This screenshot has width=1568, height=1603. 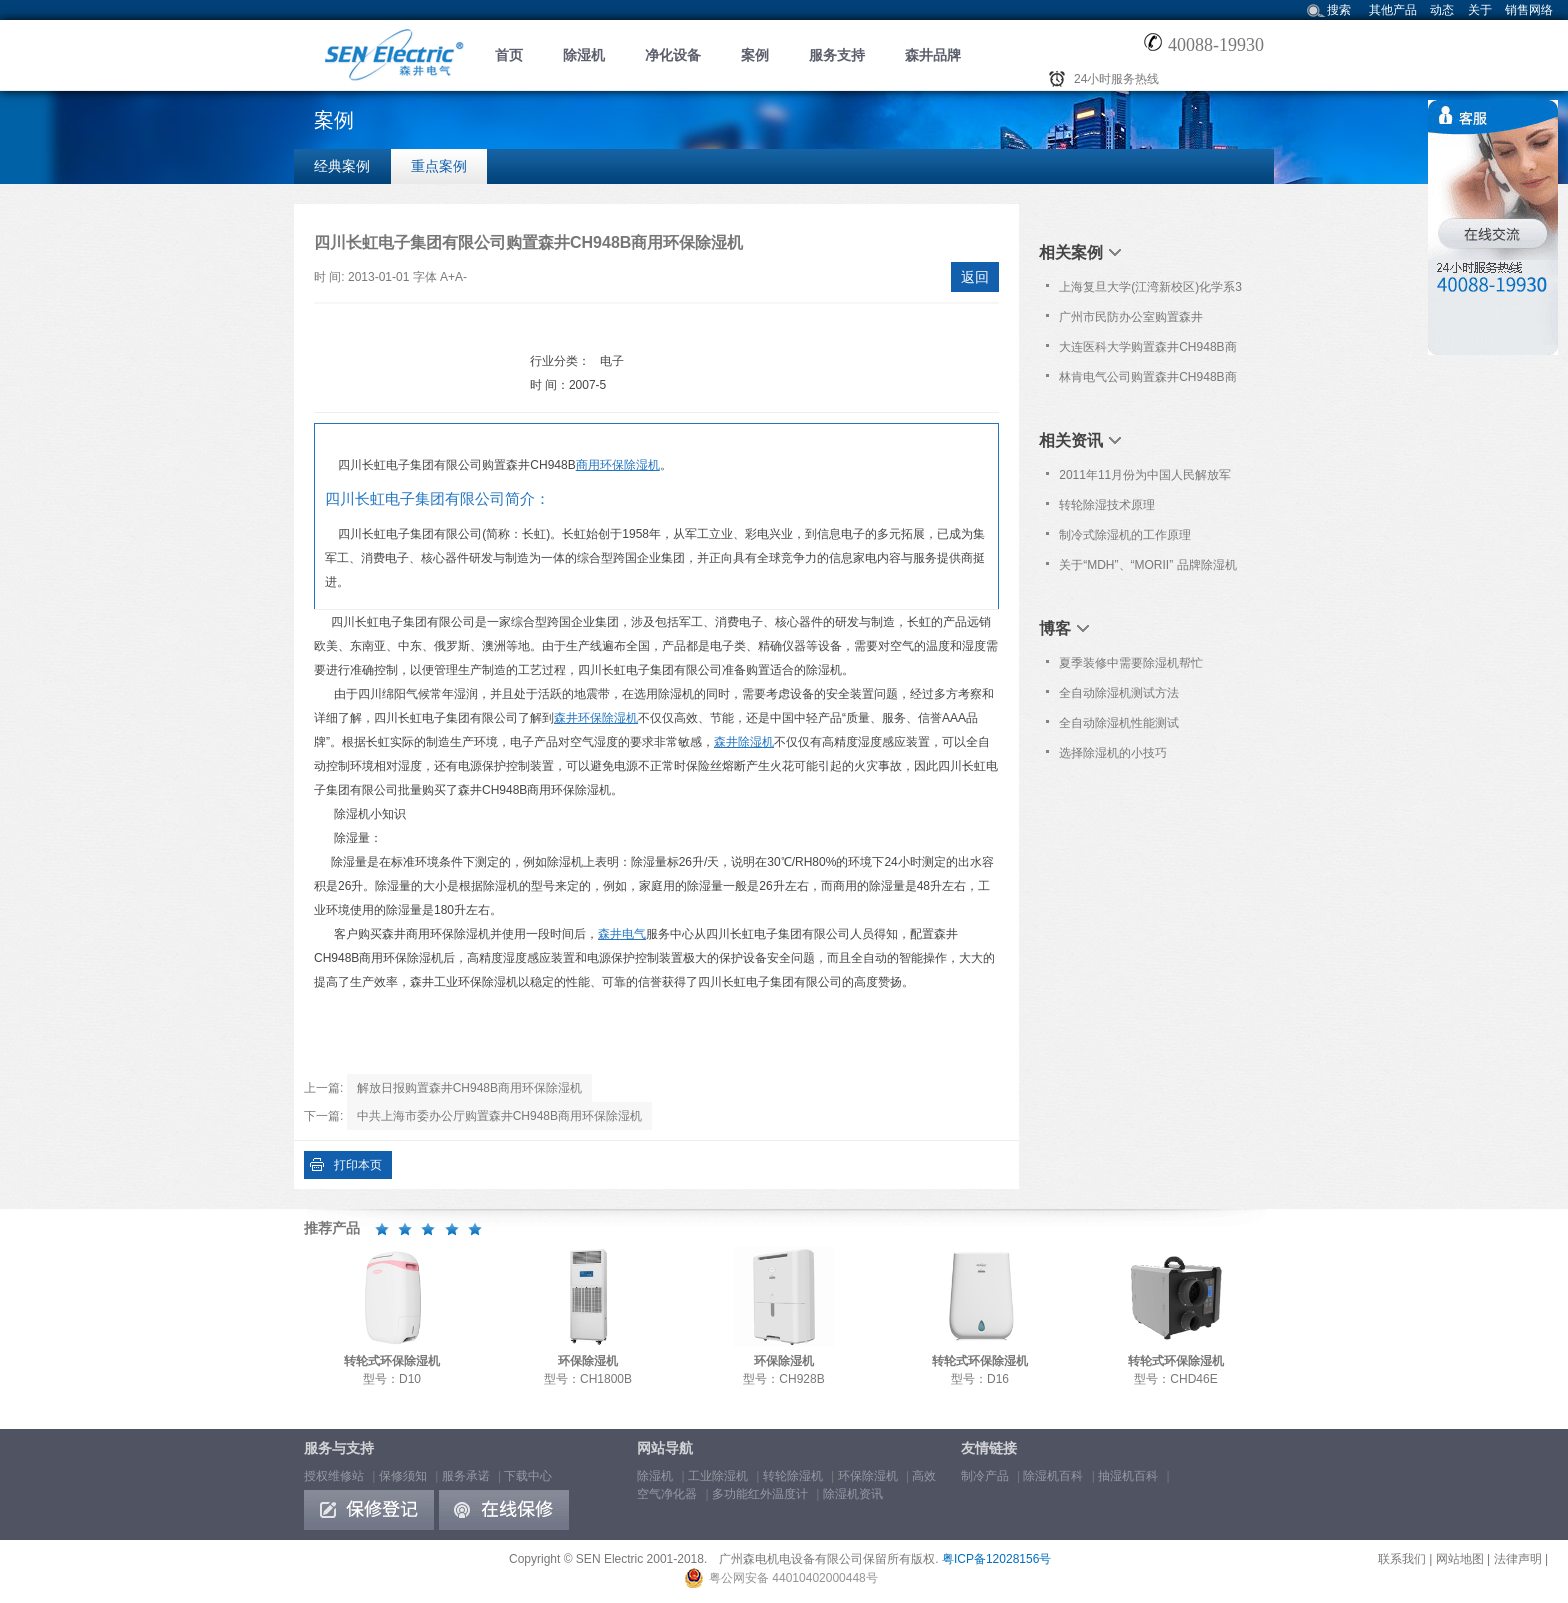 I want to click on 返回, so click(x=975, y=277).